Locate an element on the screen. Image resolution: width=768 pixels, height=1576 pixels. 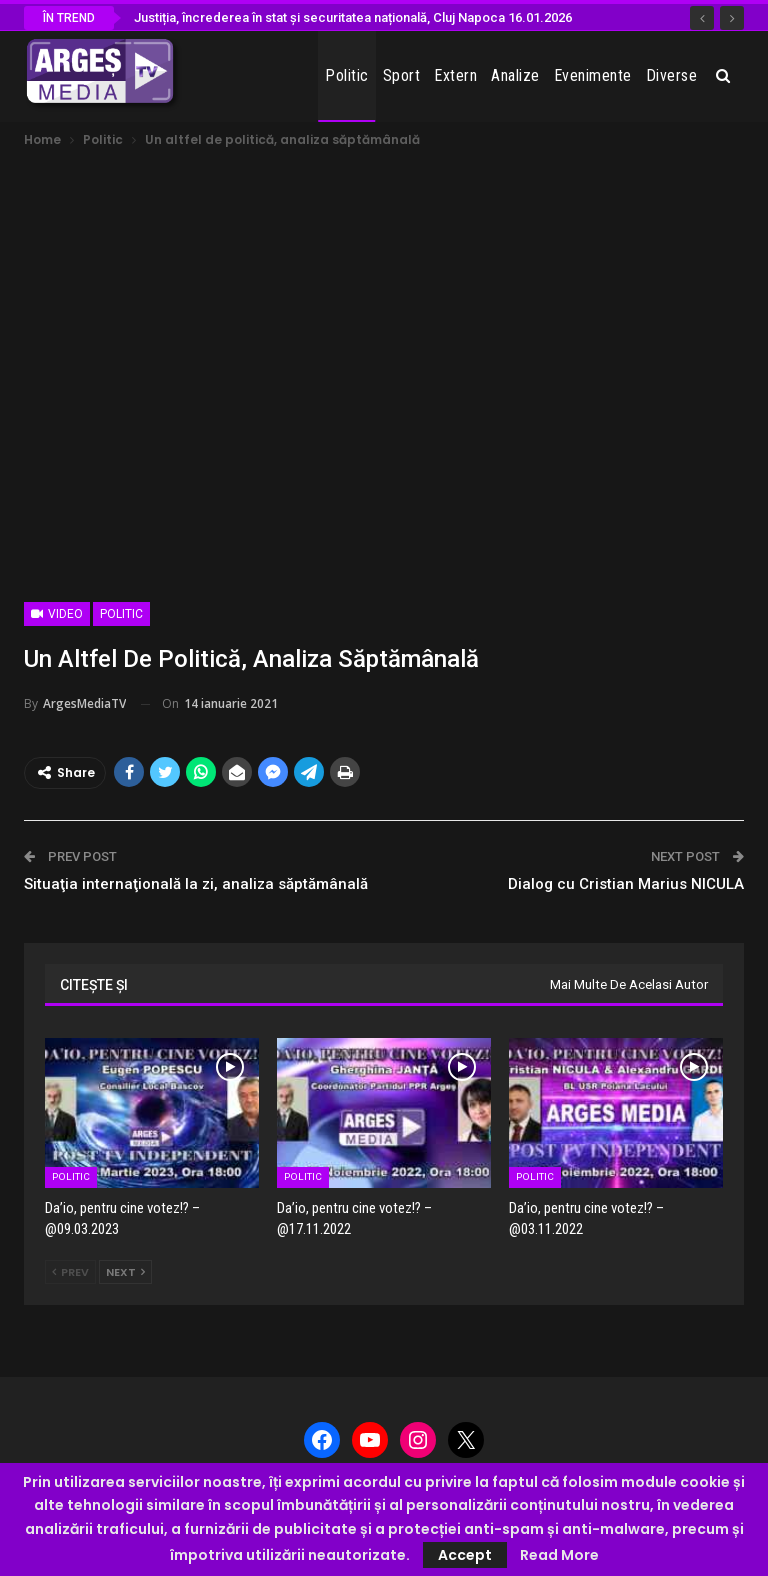
Dialog cu Cristian Marius NICULA is located at coordinates (626, 884).